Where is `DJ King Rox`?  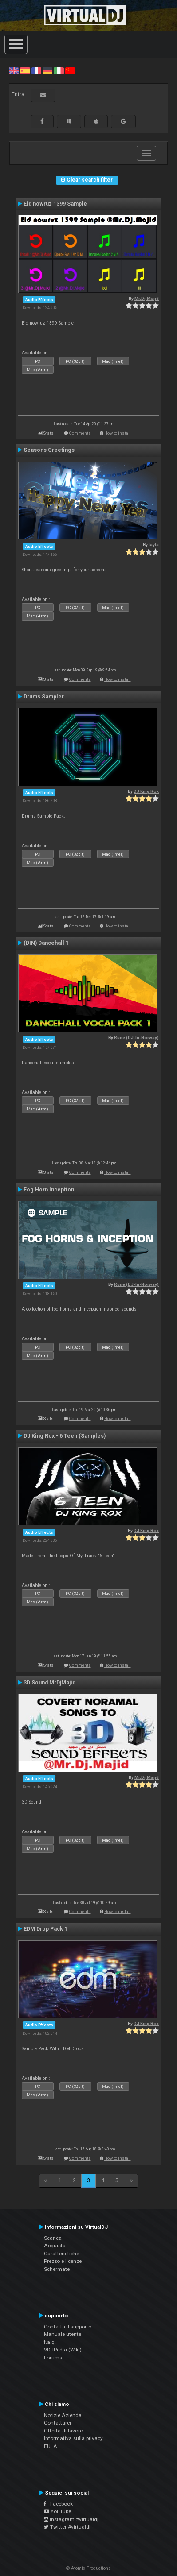 DJ King Rox is located at coordinates (146, 791).